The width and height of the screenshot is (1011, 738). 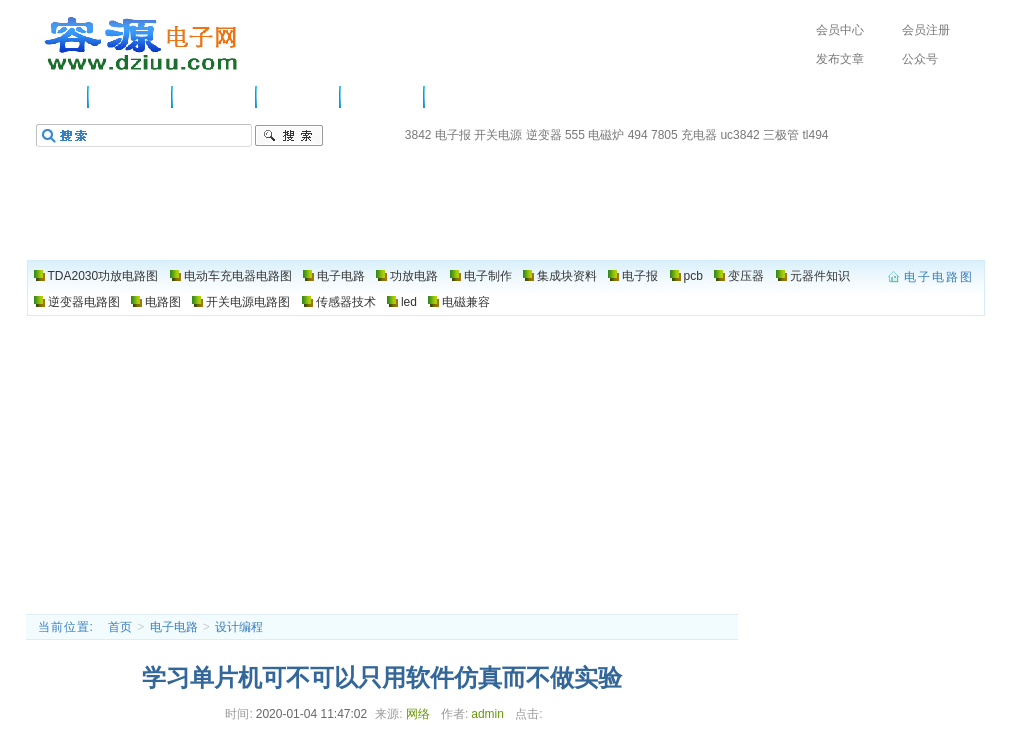 I want to click on 7805, so click(x=664, y=135).